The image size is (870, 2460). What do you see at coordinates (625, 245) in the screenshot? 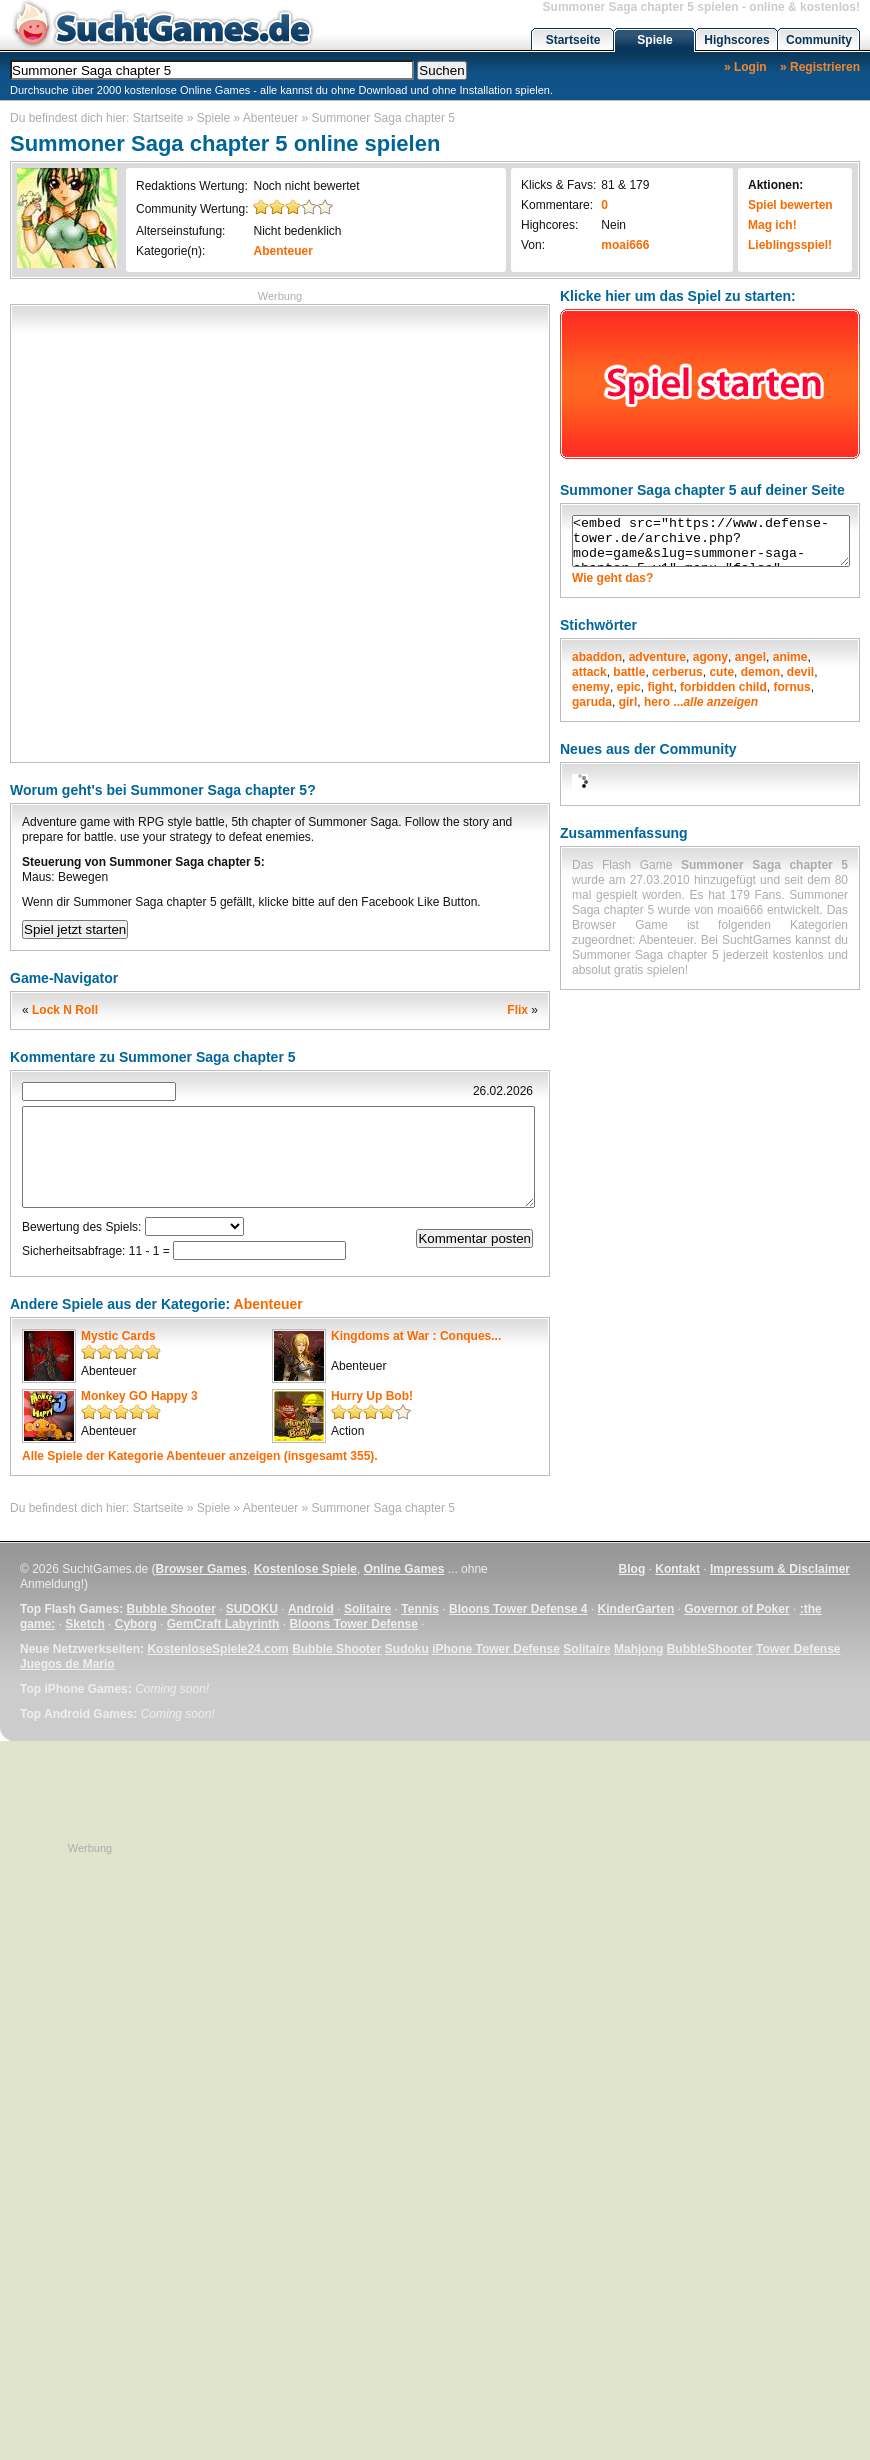
I see `moai666` at bounding box center [625, 245].